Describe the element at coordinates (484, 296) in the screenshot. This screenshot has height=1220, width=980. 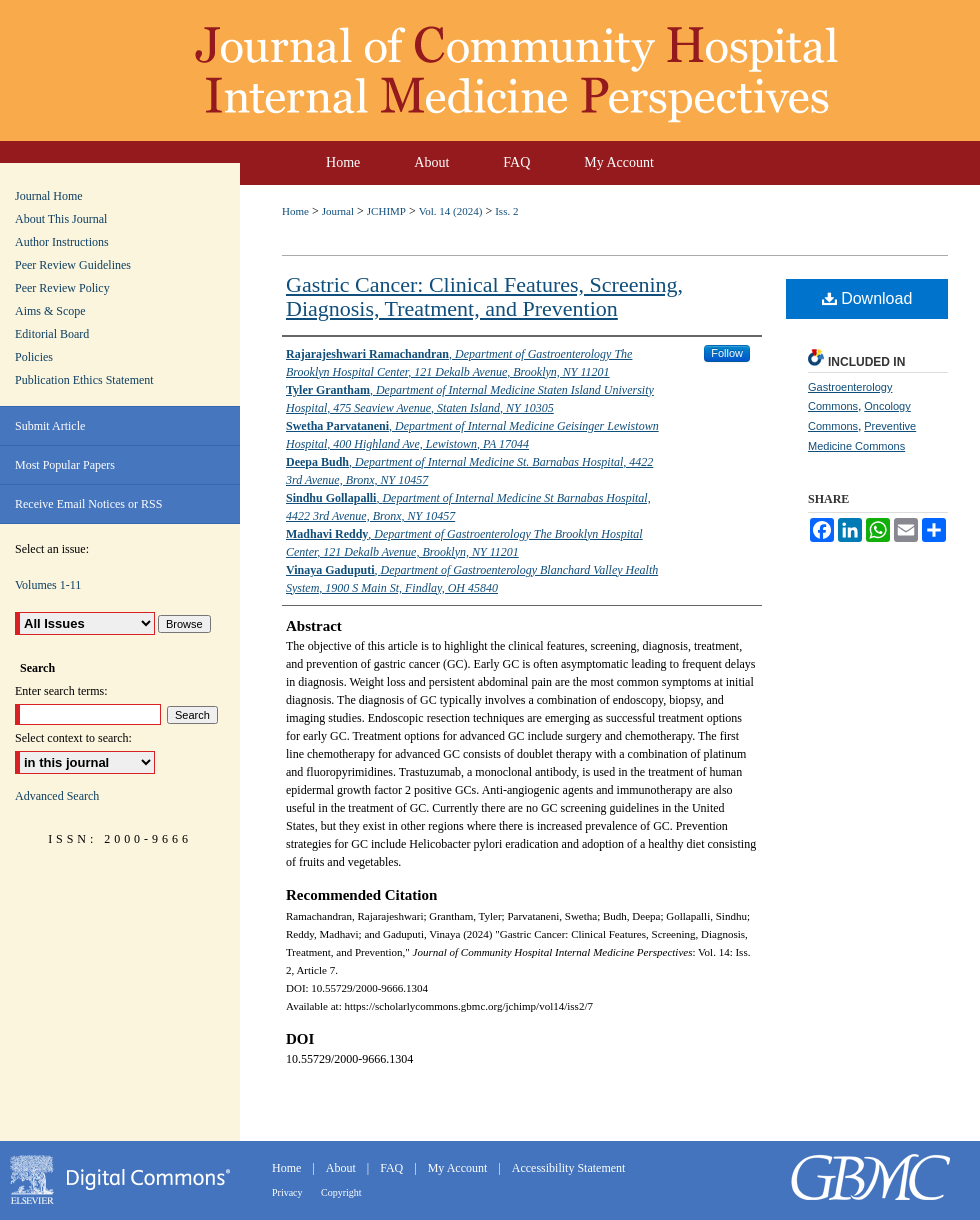
I see `Gastric Cancer: Clinical Features, Screening, Diagnosis, Treatment, and Prevention` at that location.